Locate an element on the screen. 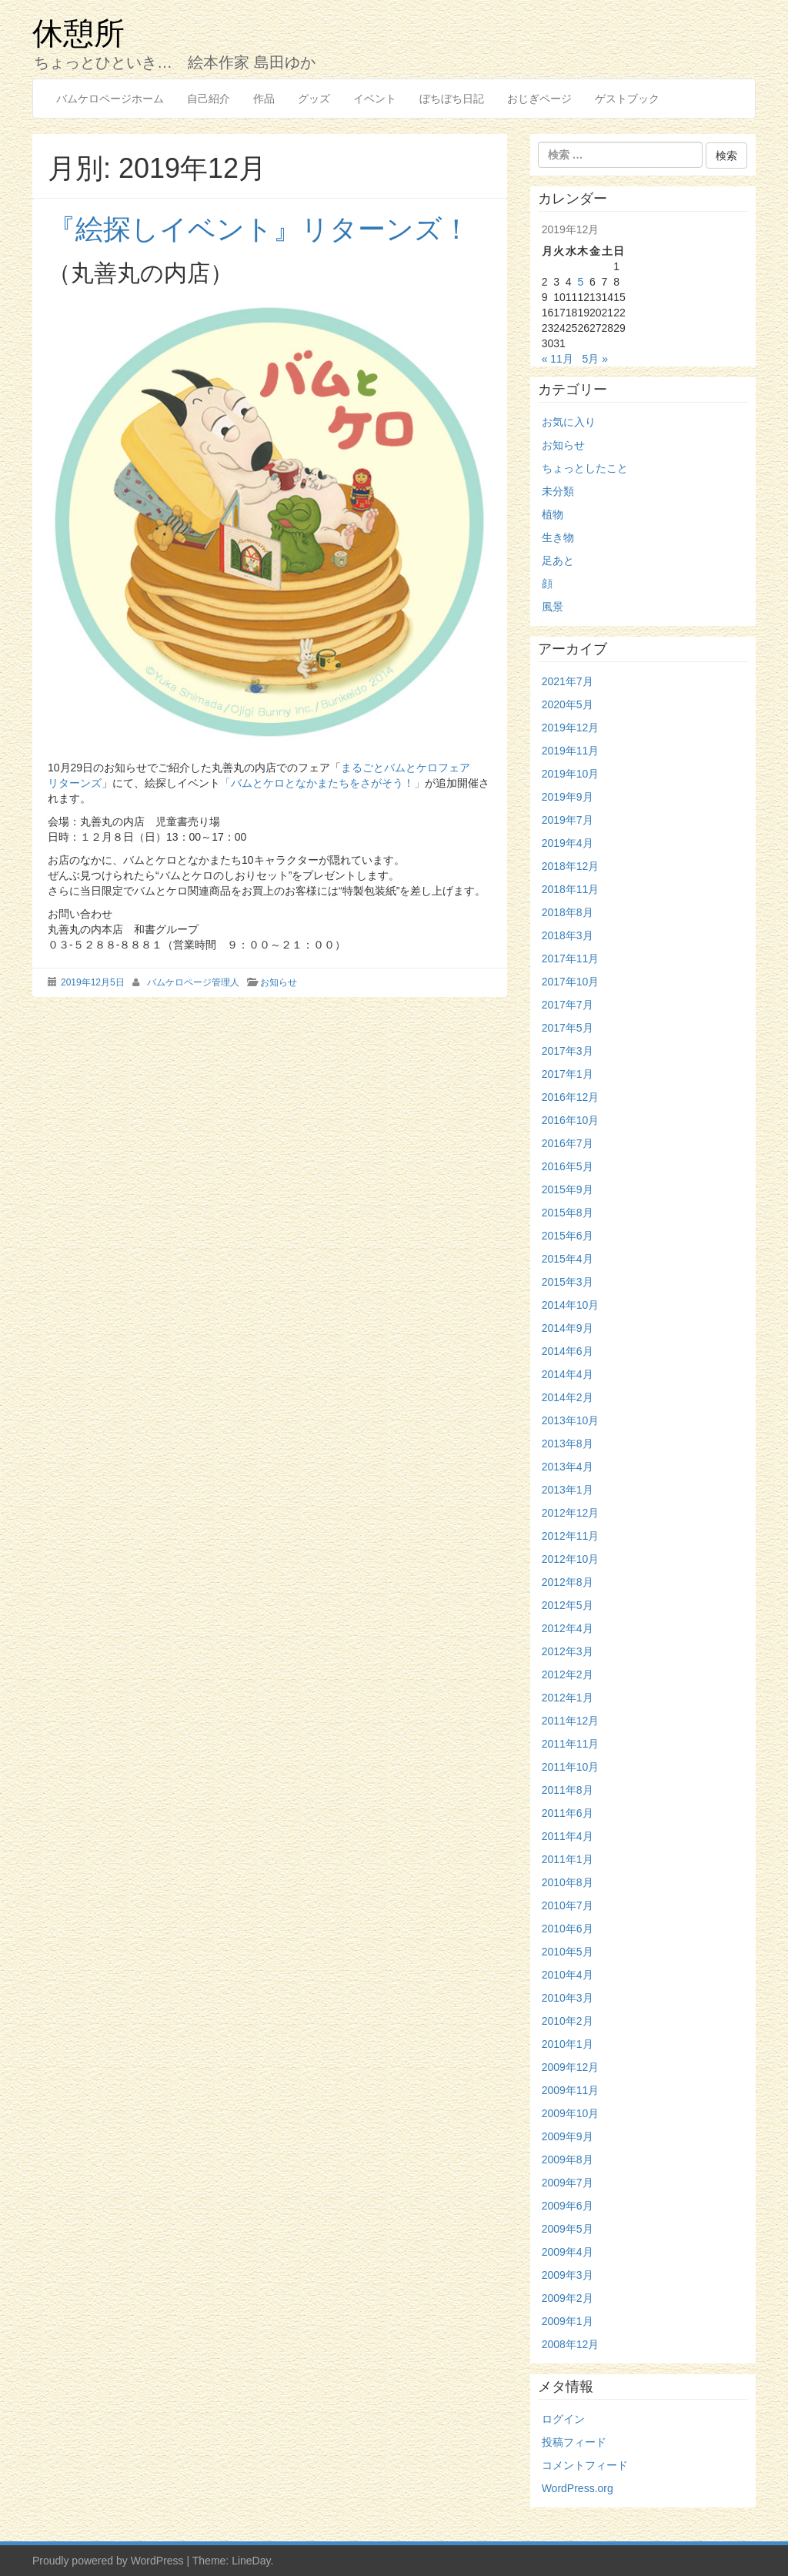 Image resolution: width=788 pixels, height=2576 pixels. 2010年6月 is located at coordinates (567, 1928).